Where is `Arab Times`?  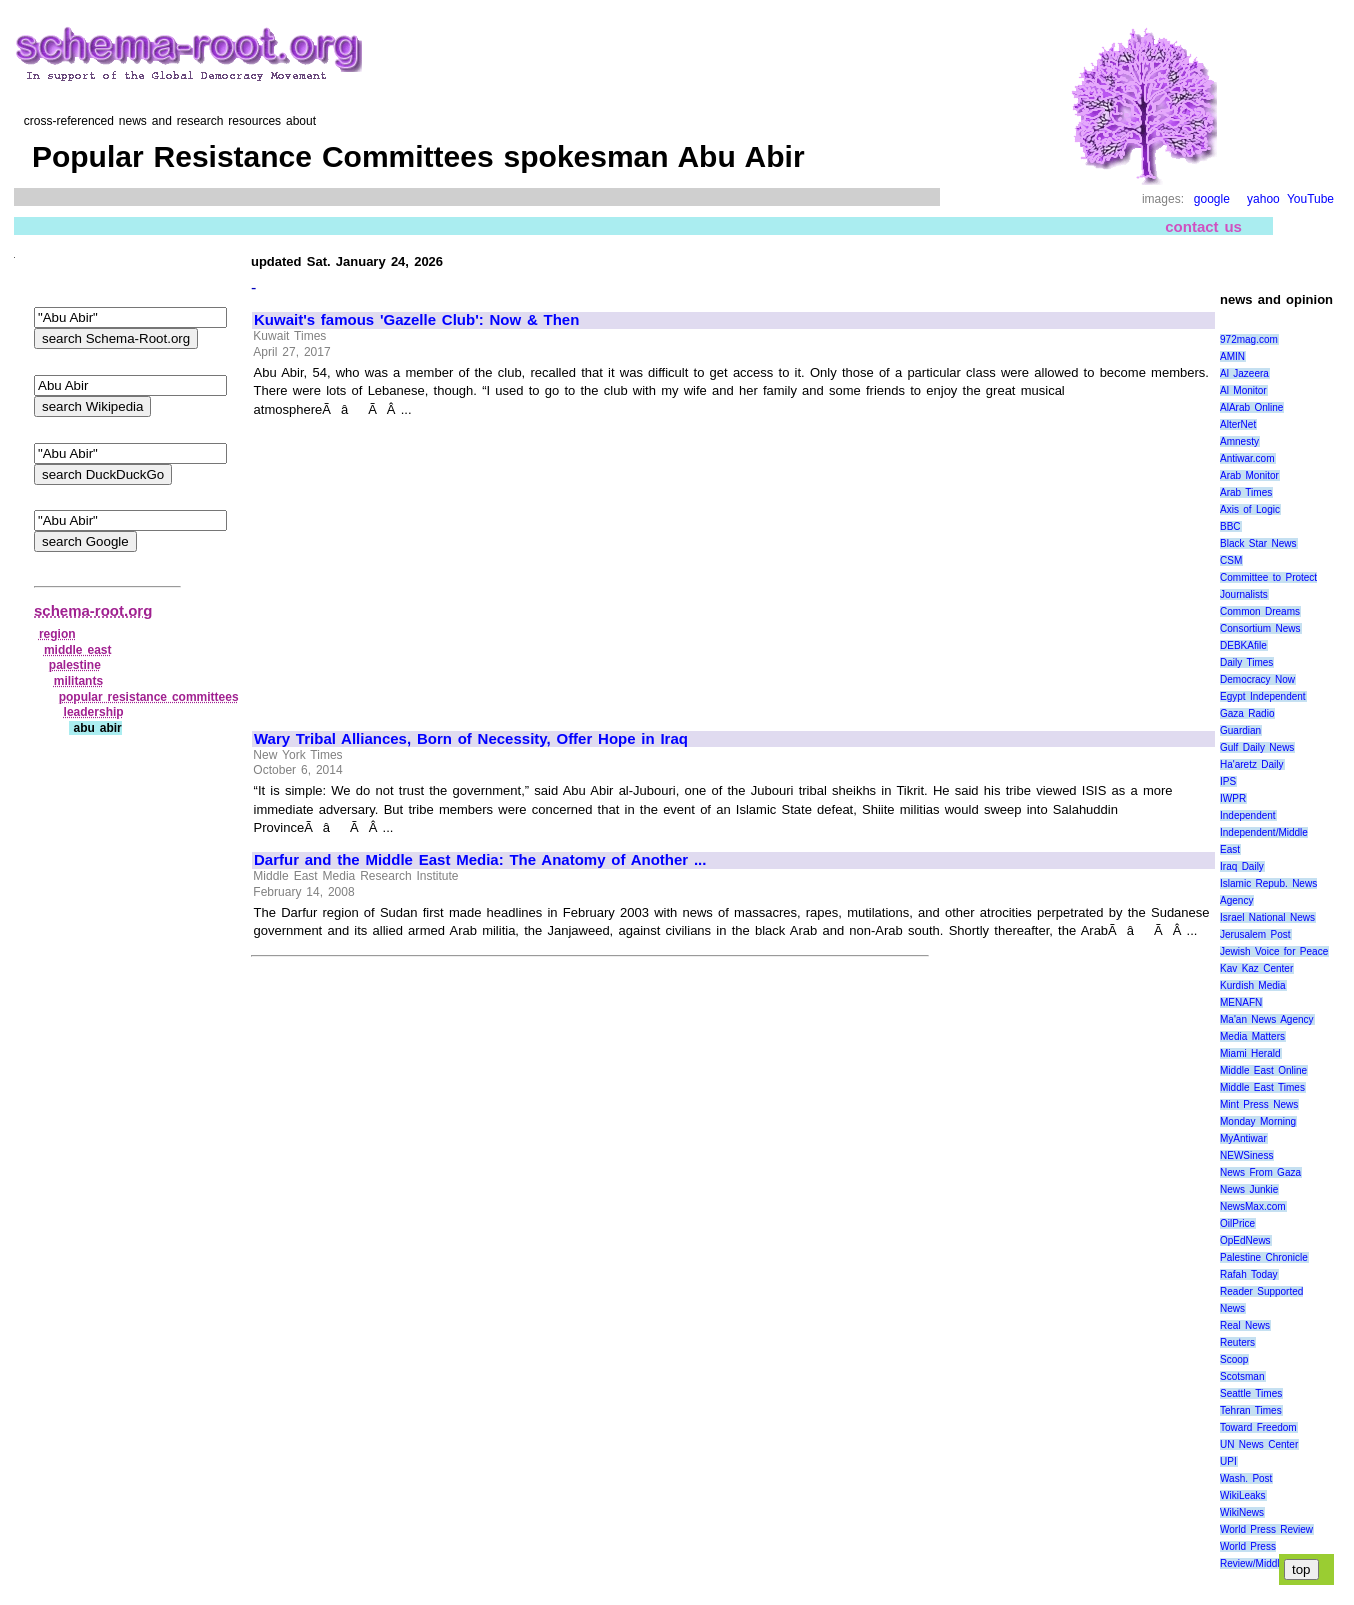 Arab Times is located at coordinates (1246, 492).